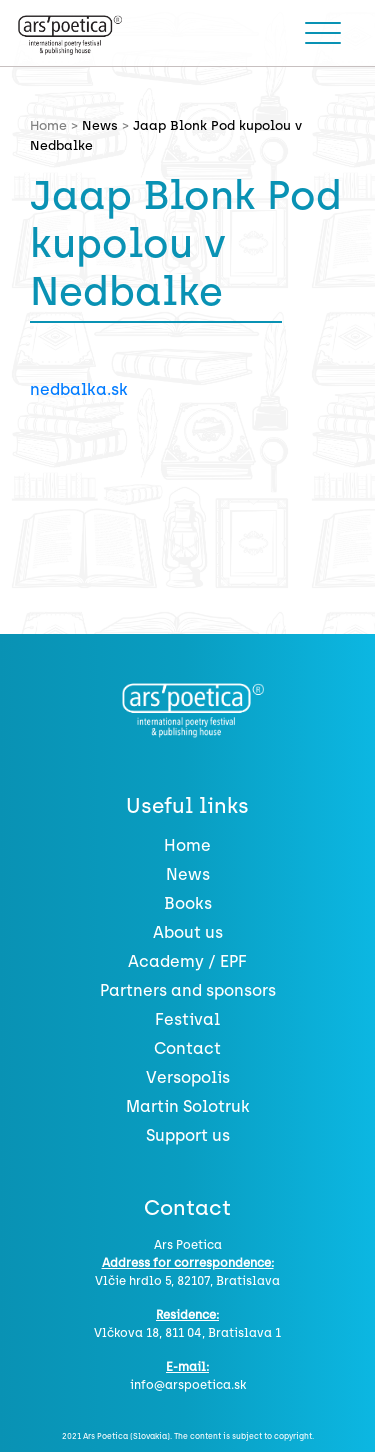  Describe the element at coordinates (188, 990) in the screenshot. I see `Partners and sponsors` at that location.